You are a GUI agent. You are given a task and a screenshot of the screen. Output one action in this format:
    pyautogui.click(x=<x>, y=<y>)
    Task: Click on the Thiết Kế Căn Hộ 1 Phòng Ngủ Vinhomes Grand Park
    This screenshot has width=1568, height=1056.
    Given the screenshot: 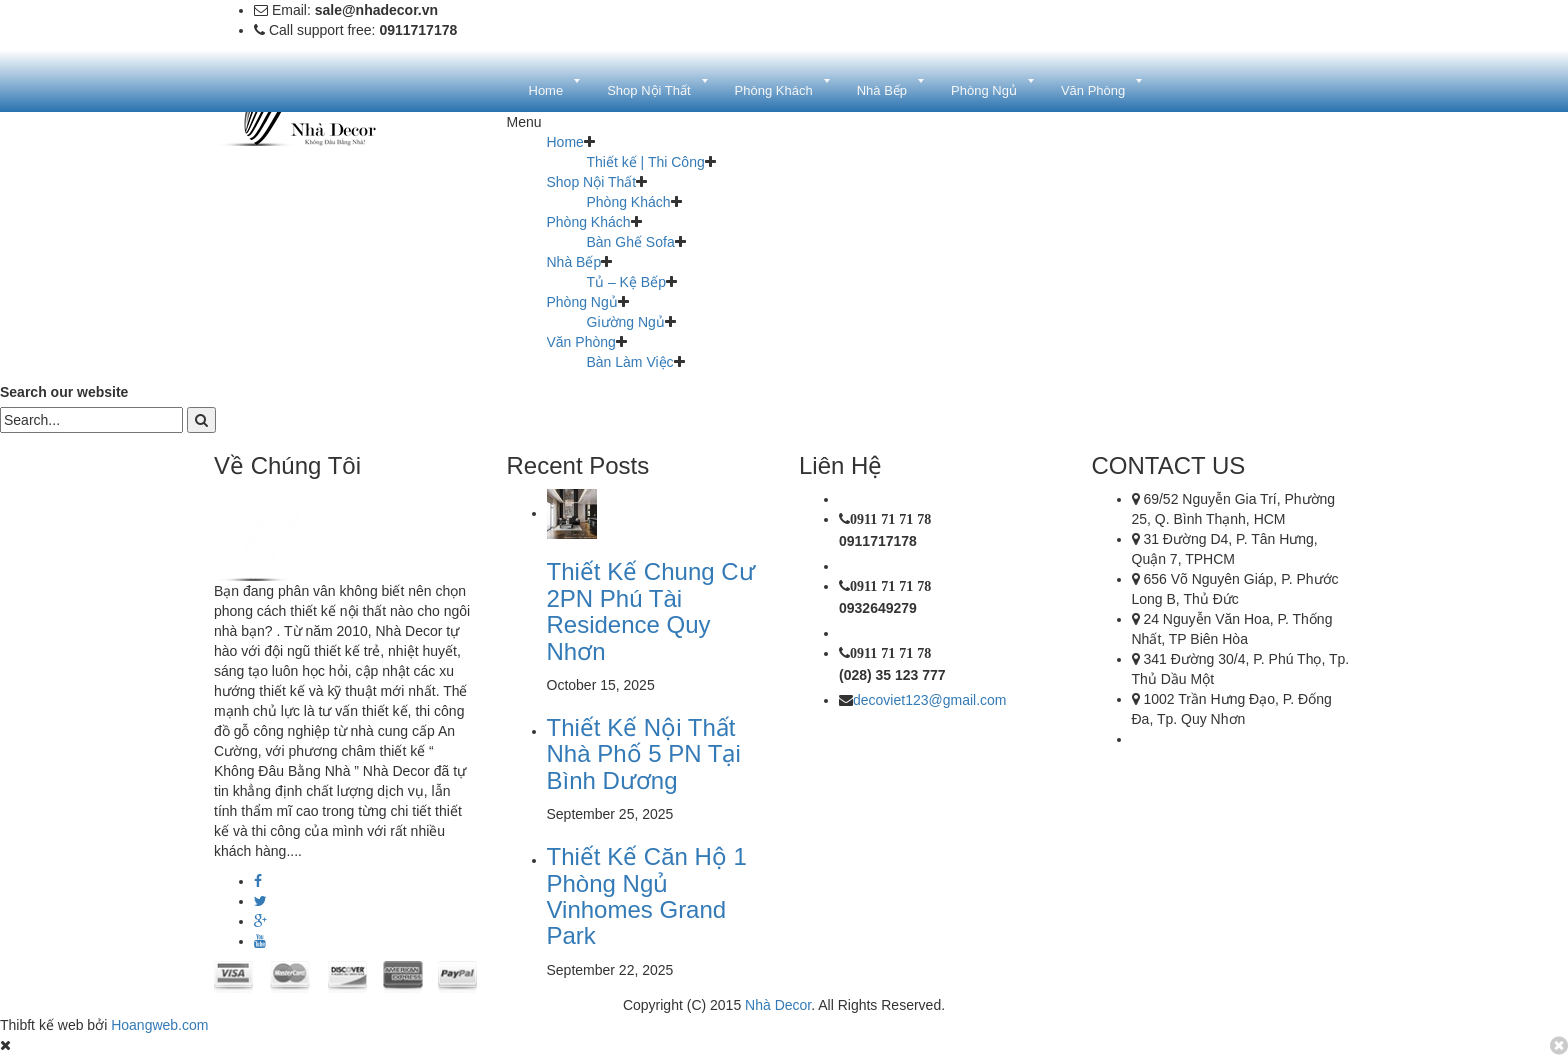 What is the action you would take?
    pyautogui.click(x=647, y=896)
    